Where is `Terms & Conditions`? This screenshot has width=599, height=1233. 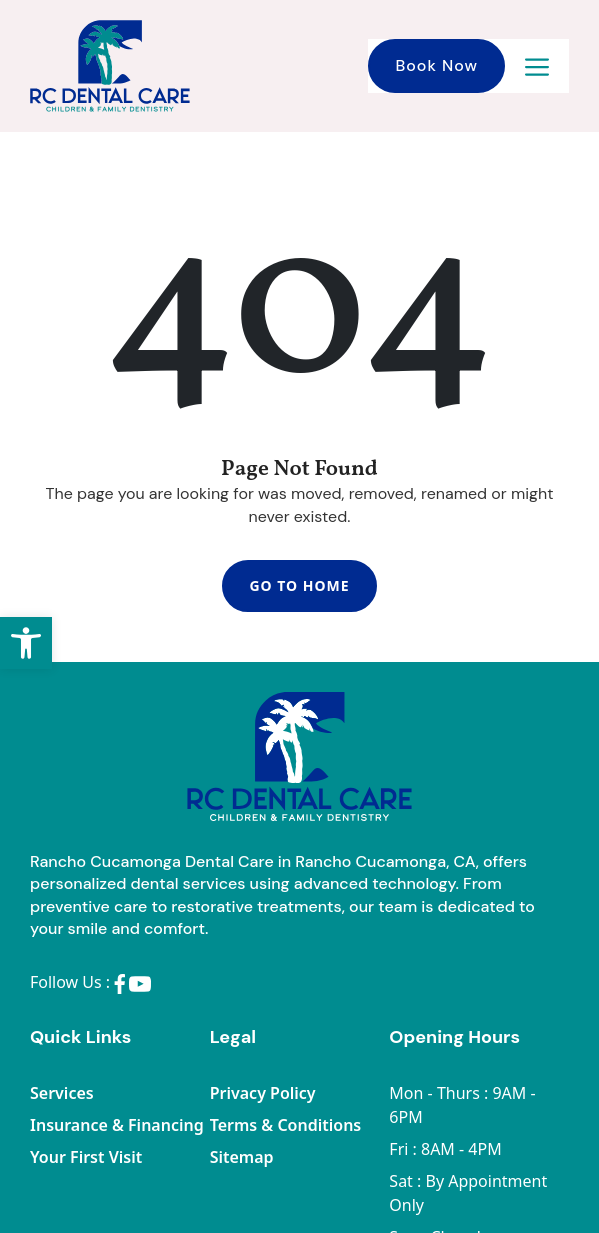
Terms & Conditions is located at coordinates (286, 1125).